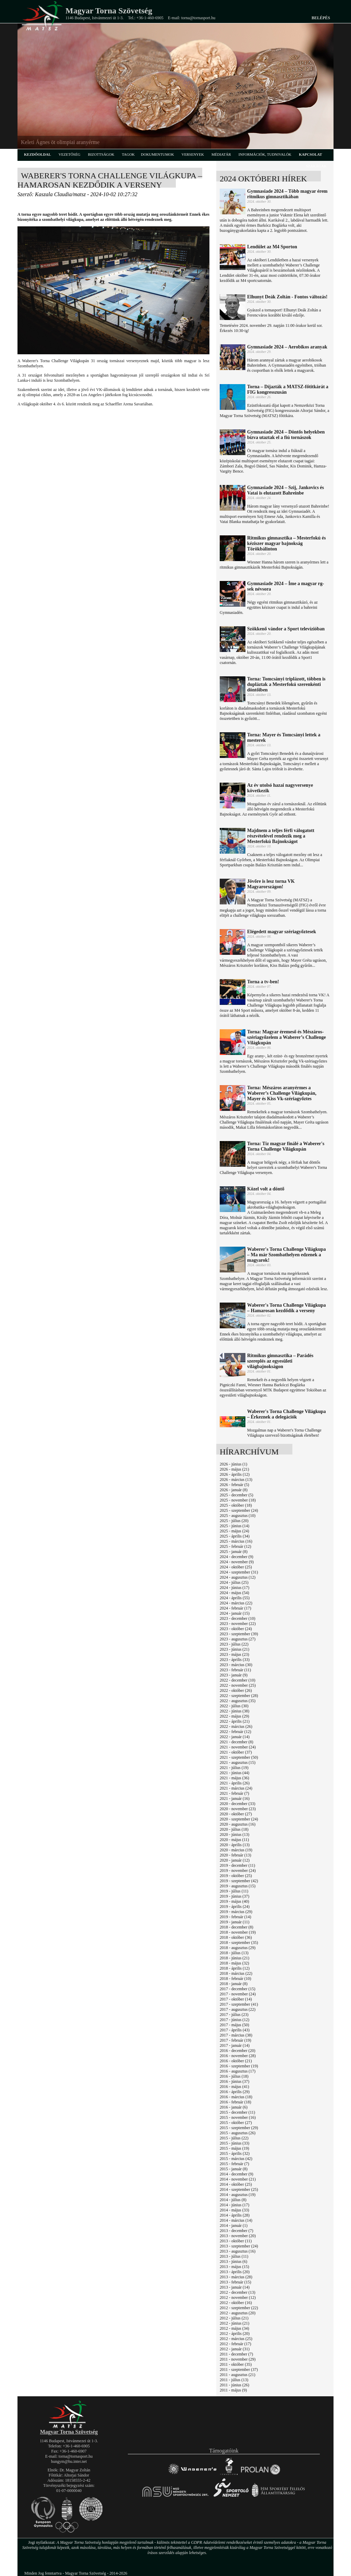  Describe the element at coordinates (238, 2055) in the screenshot. I see `2016 - november (28)` at that location.